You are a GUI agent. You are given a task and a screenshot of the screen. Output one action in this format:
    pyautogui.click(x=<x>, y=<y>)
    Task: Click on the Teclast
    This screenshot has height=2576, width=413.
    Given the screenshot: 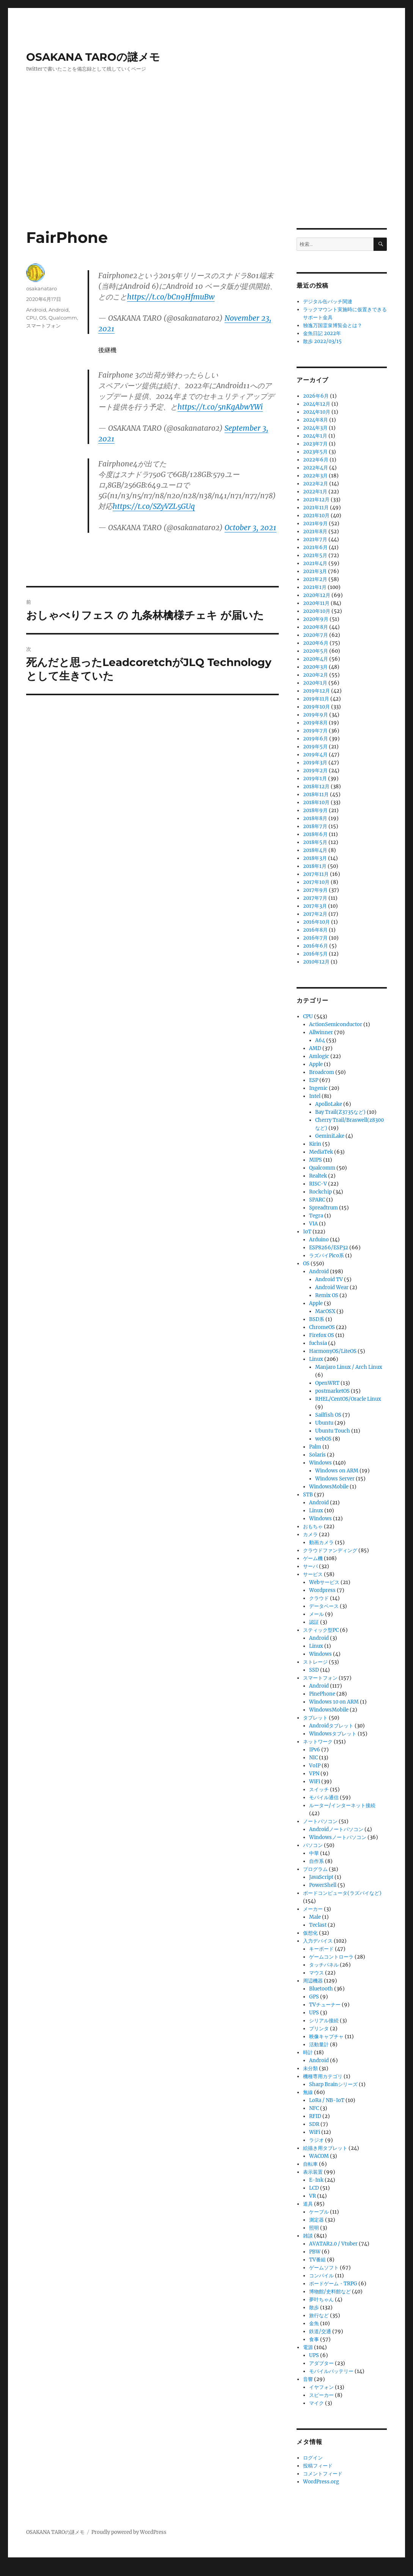 What is the action you would take?
    pyautogui.click(x=318, y=1925)
    